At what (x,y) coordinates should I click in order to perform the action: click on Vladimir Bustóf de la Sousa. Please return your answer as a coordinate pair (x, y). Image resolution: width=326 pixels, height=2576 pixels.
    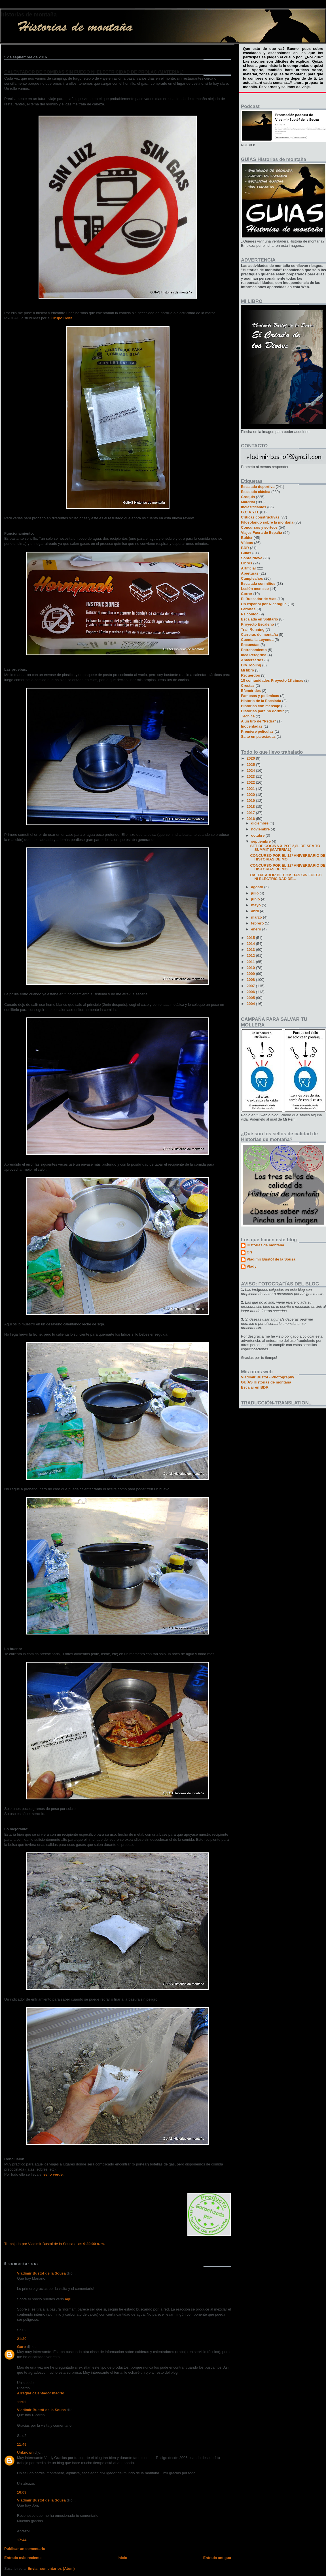
    Looking at the image, I should click on (41, 2273).